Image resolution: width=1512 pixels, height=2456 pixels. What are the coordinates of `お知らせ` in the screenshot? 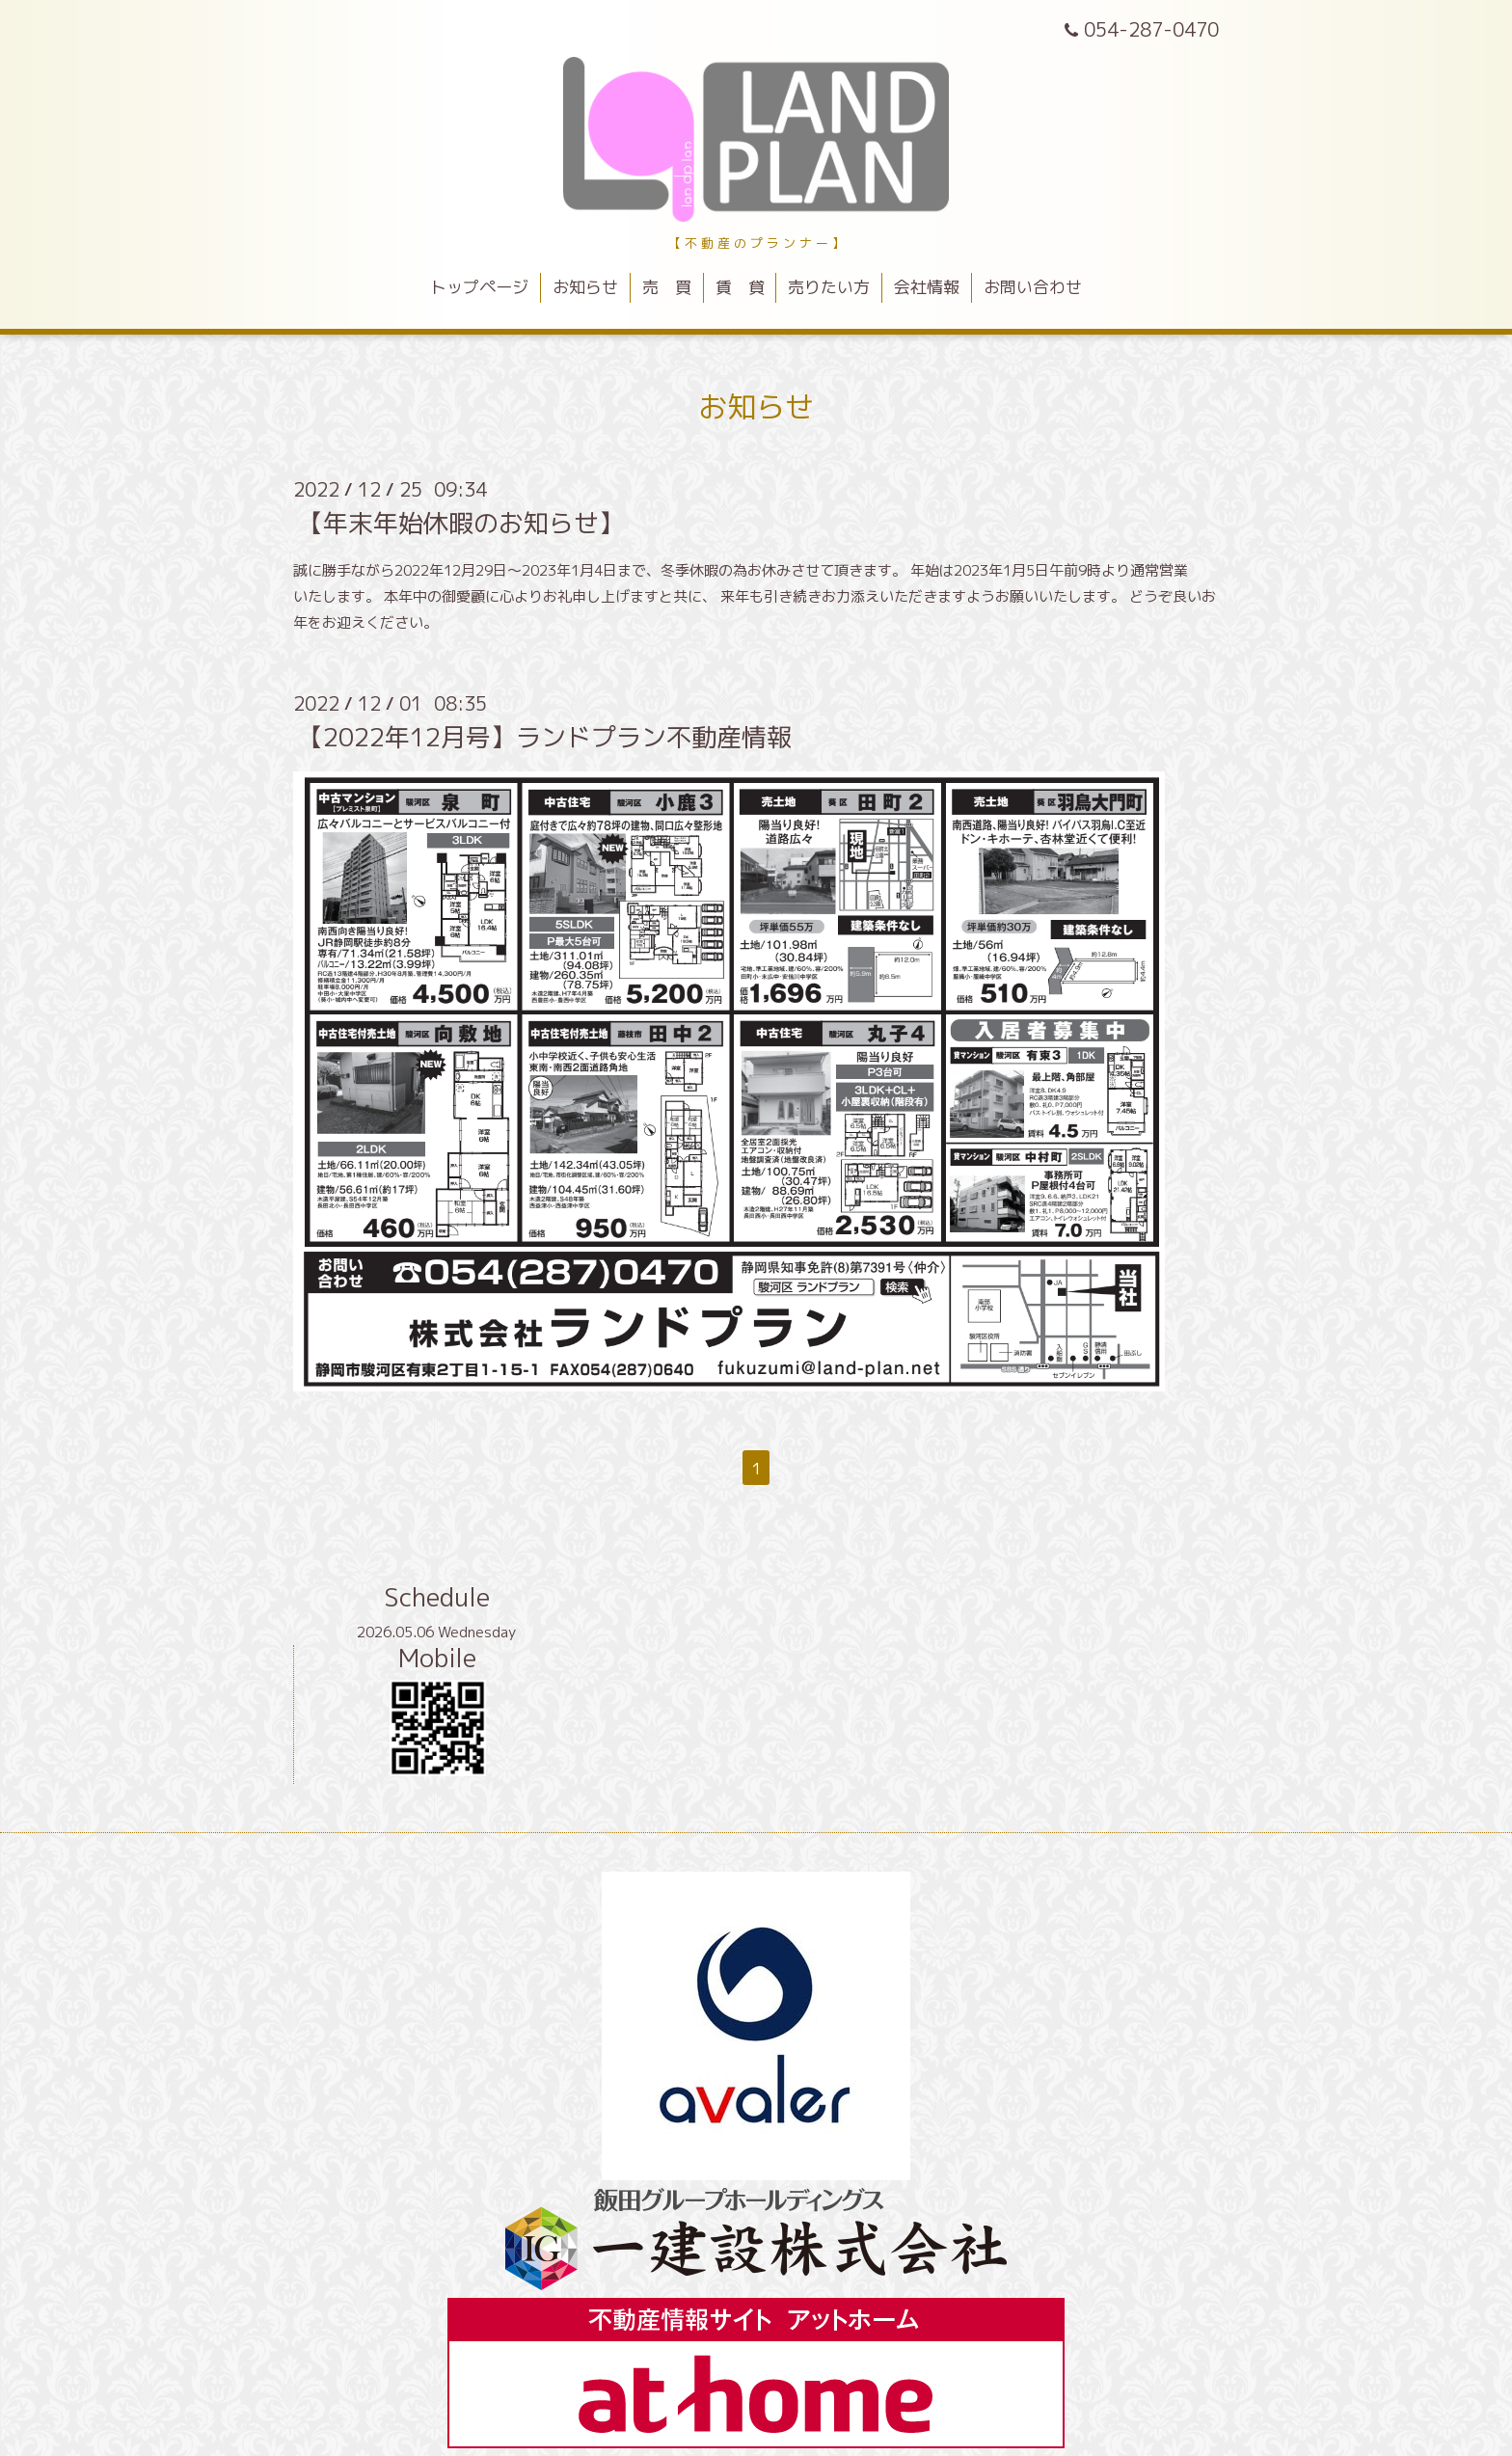 It's located at (585, 287).